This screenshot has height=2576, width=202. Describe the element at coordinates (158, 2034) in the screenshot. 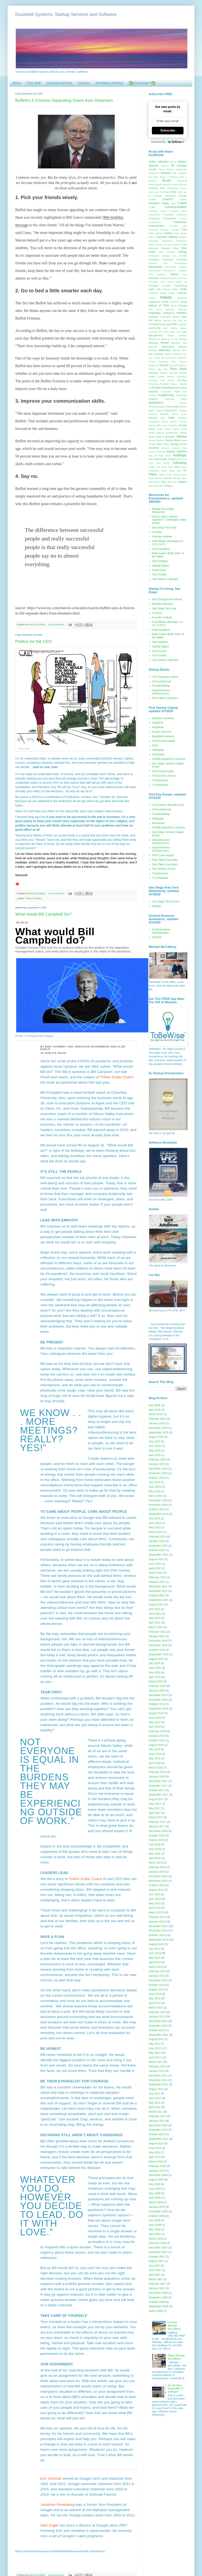

I see `September 2012` at that location.